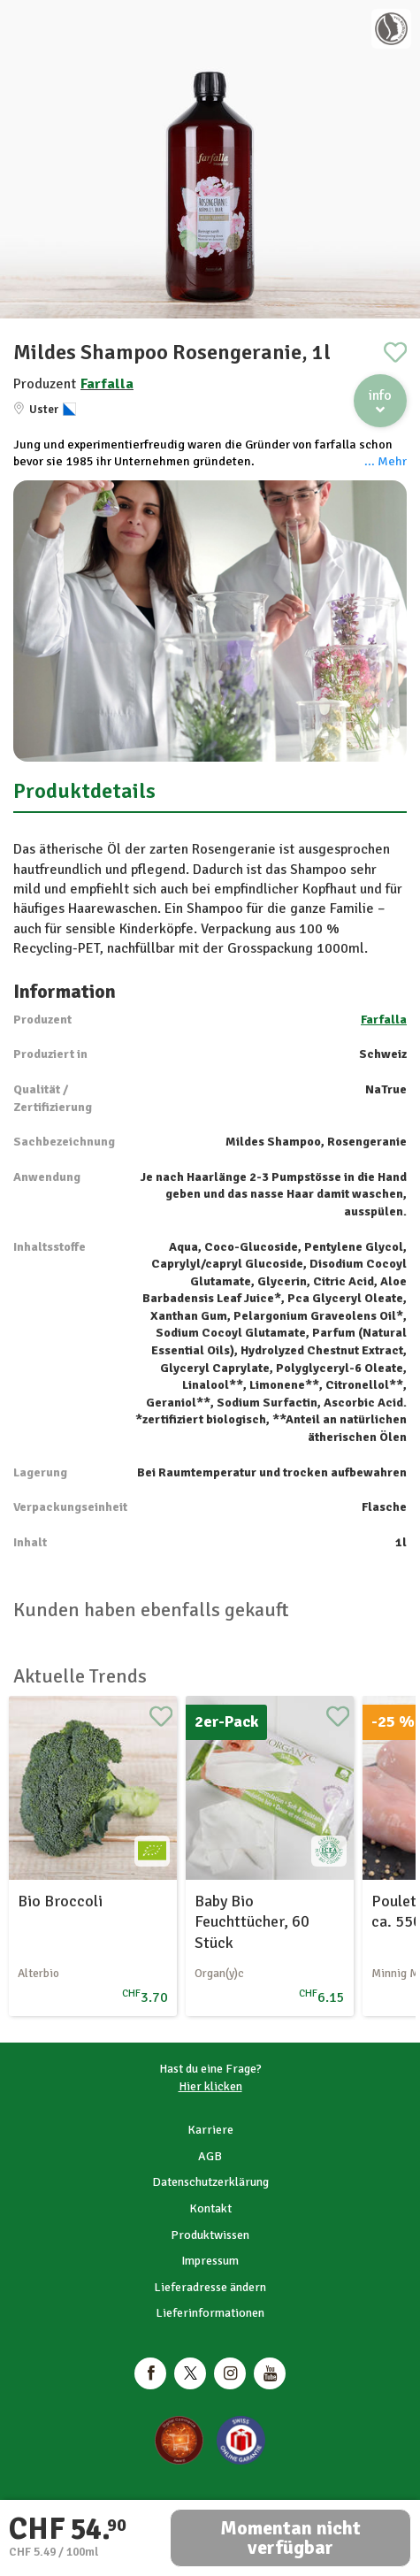  What do you see at coordinates (210, 2208) in the screenshot?
I see `Kontakt` at bounding box center [210, 2208].